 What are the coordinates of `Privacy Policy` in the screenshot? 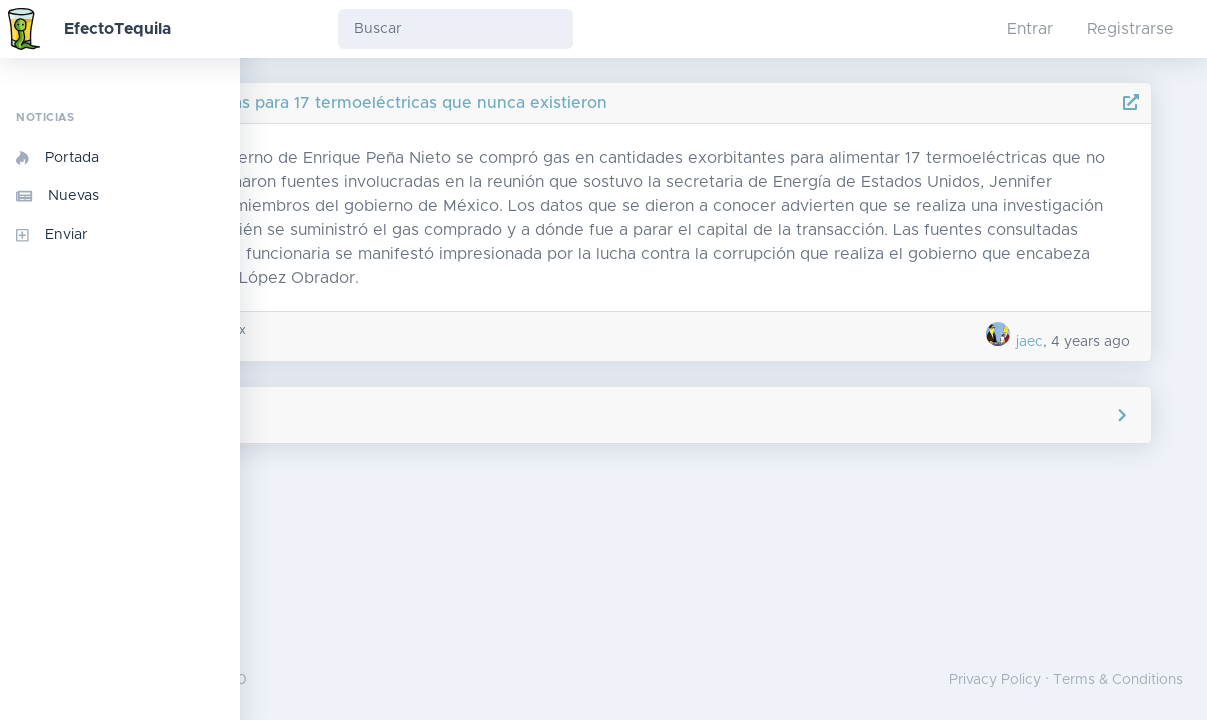 It's located at (995, 680).